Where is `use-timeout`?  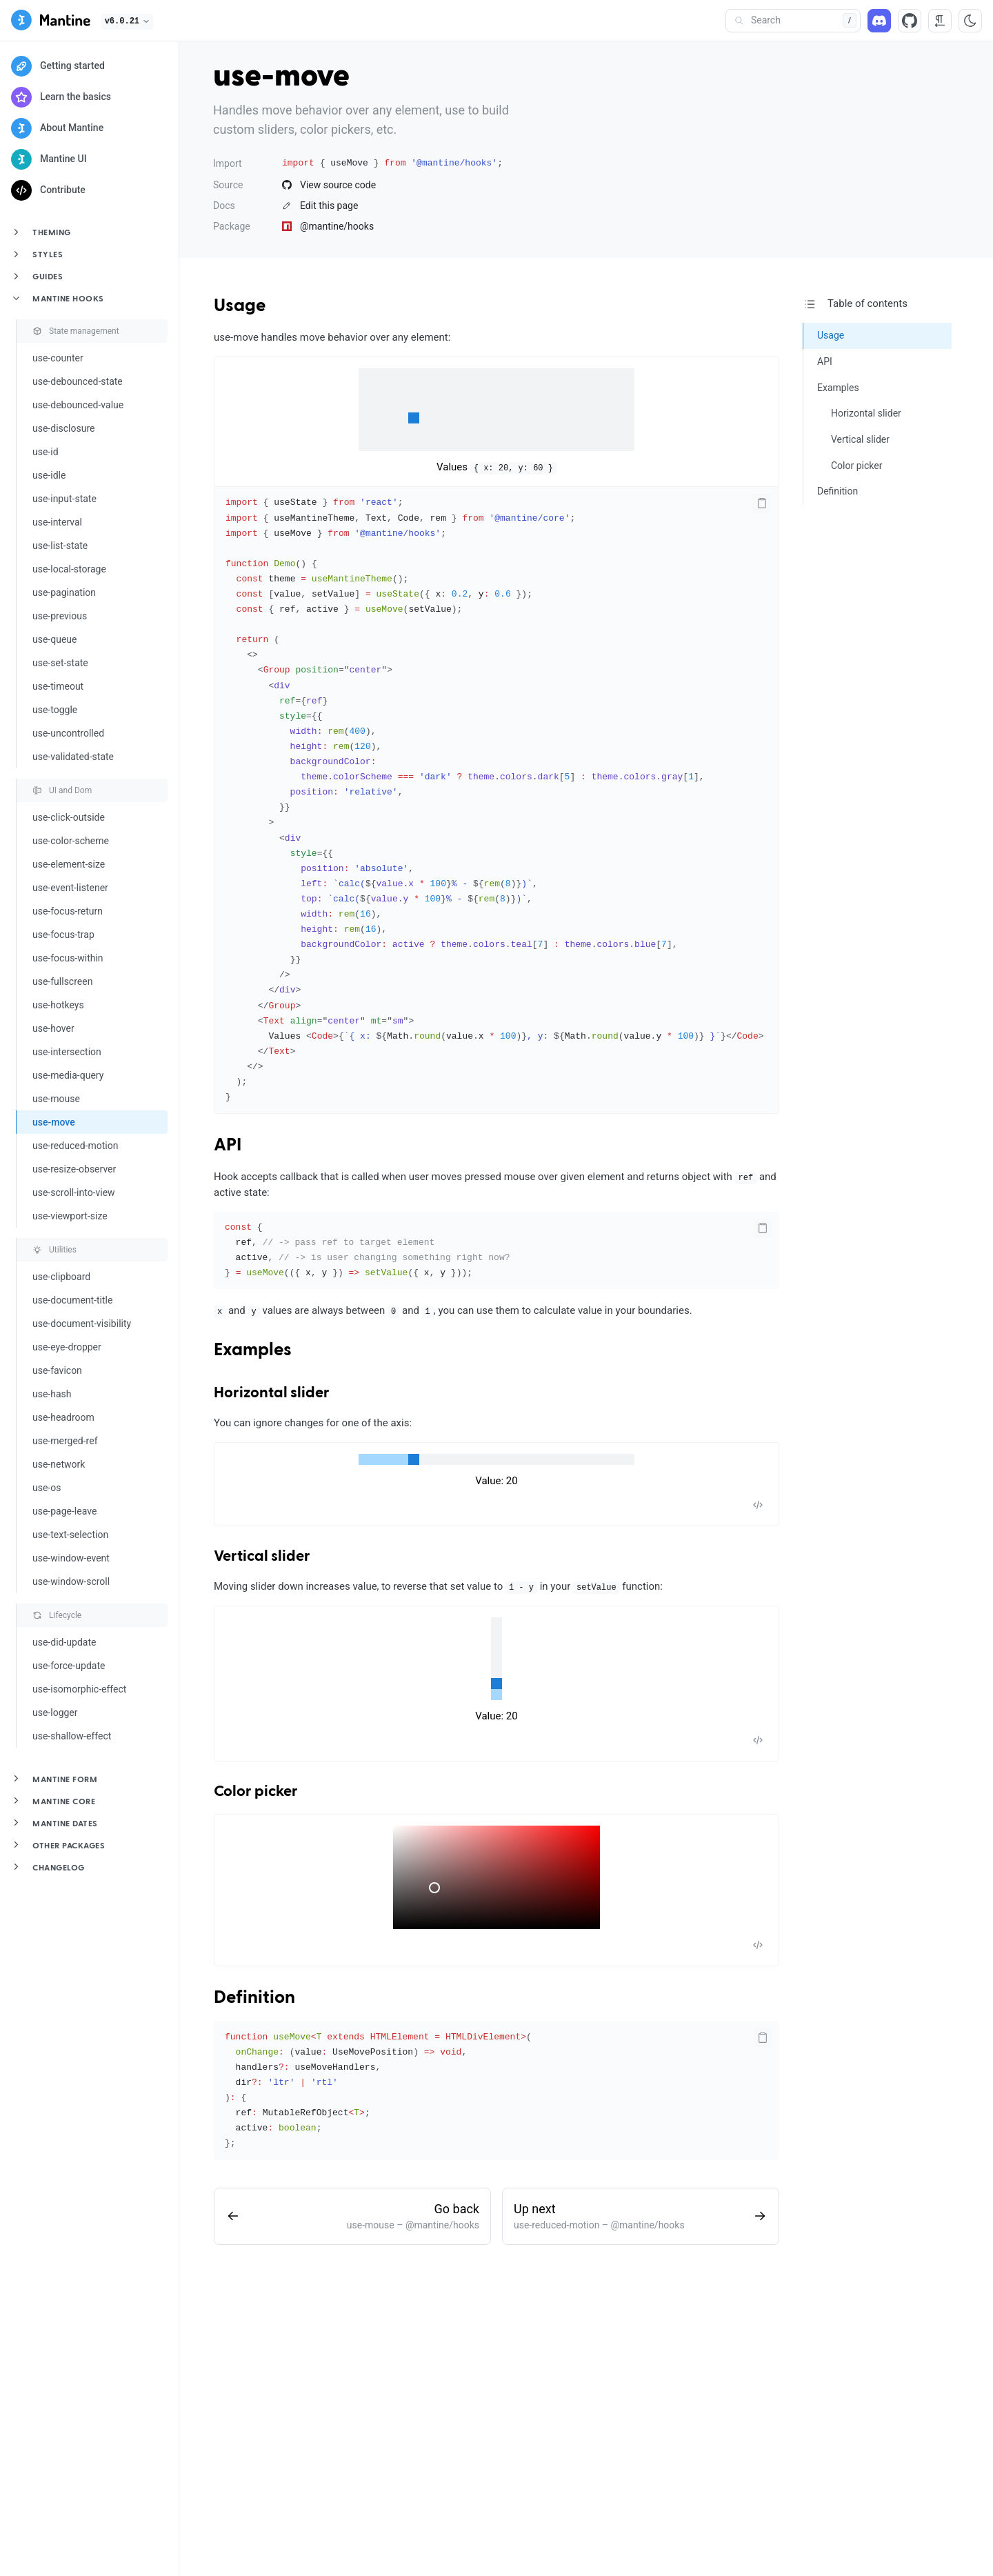 use-timeout is located at coordinates (57, 686).